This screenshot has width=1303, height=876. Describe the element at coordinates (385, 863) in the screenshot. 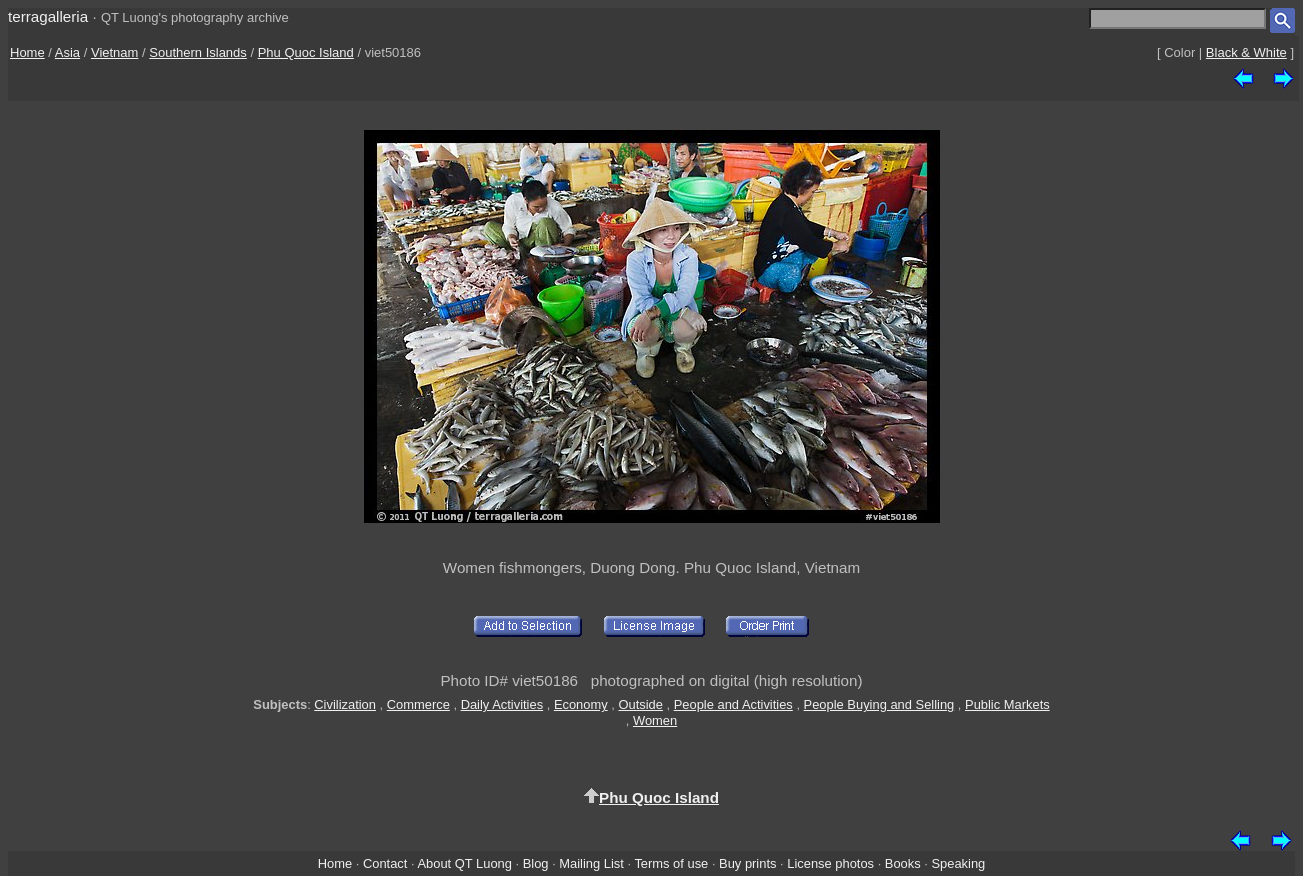

I see `Contact` at that location.